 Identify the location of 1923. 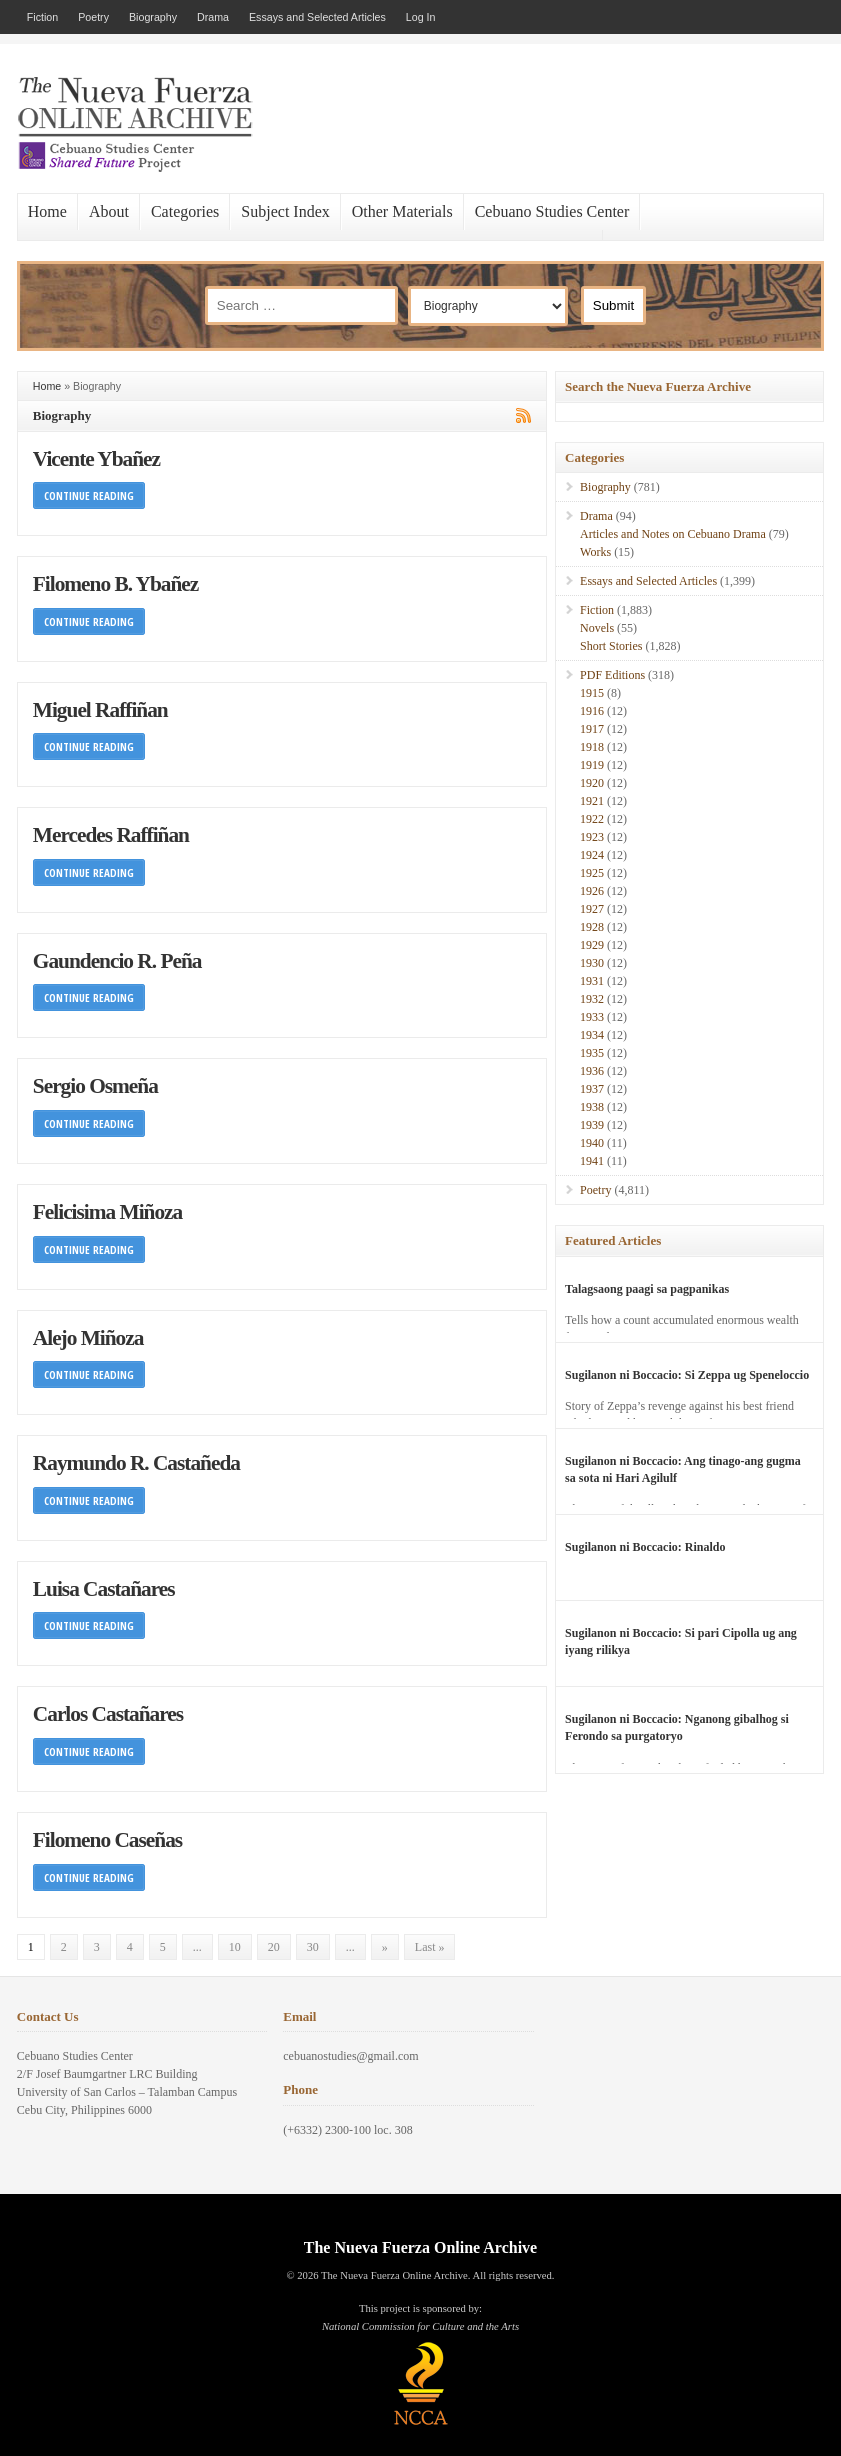
(592, 837).